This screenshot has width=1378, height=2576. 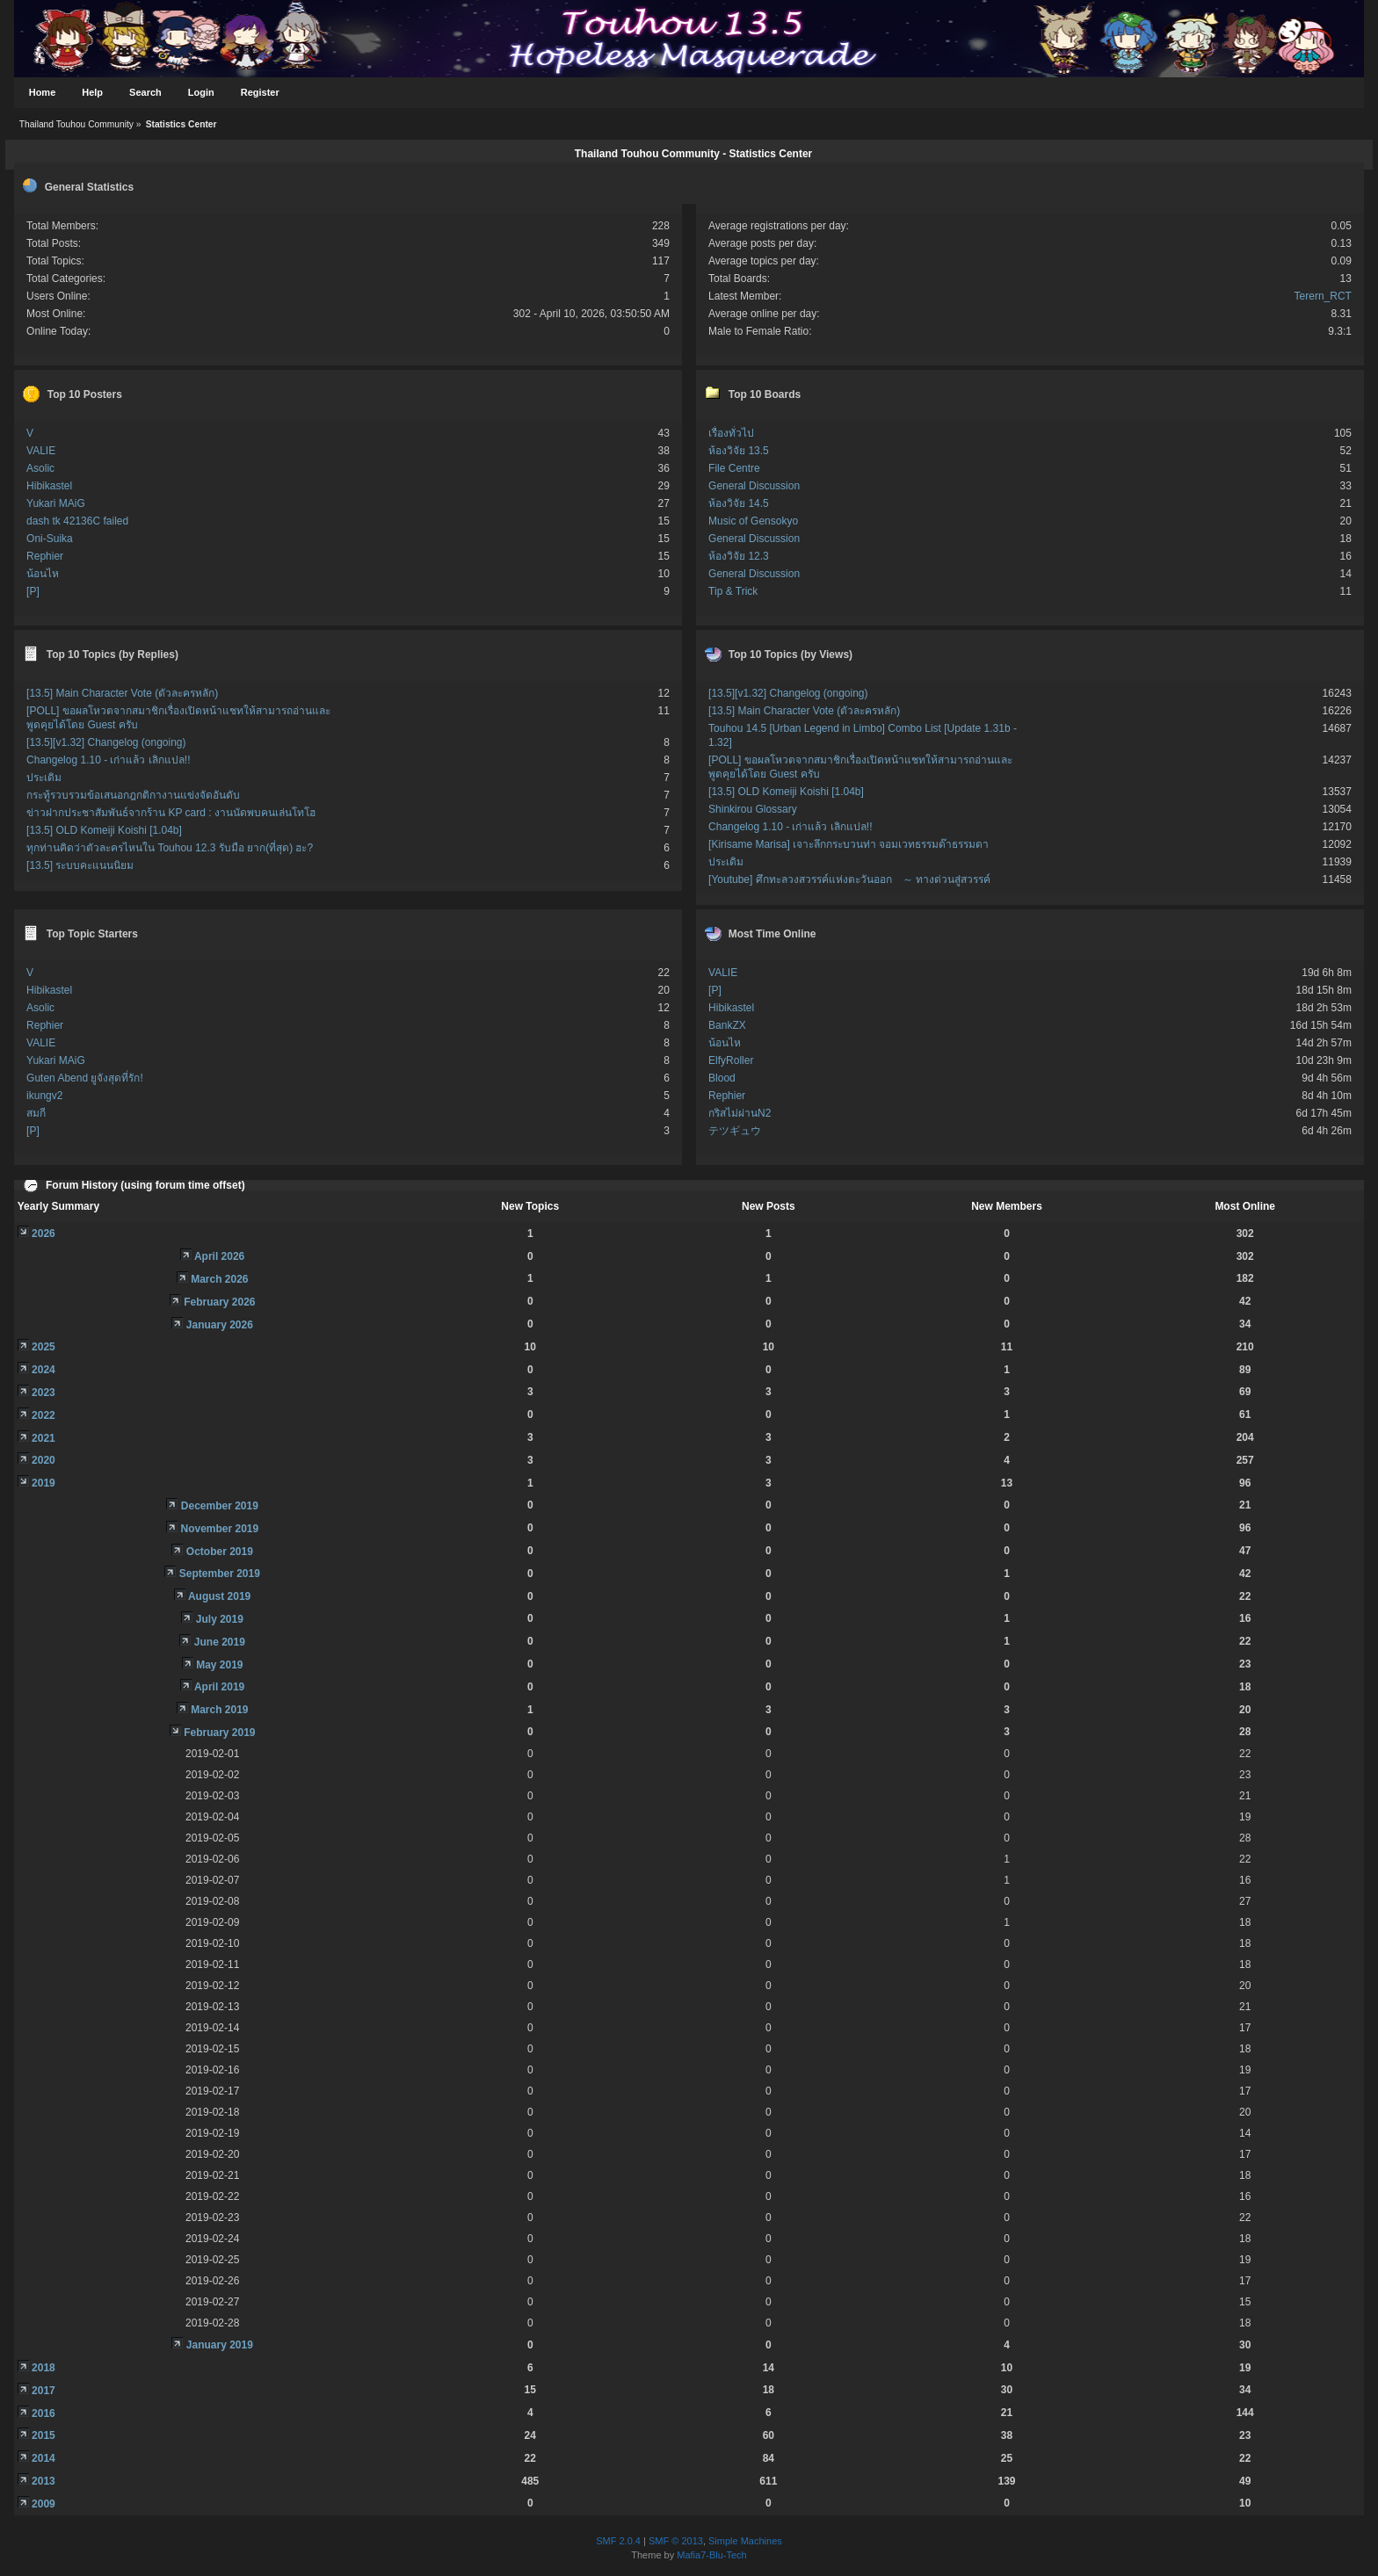 What do you see at coordinates (43, 1347) in the screenshot?
I see `2025` at bounding box center [43, 1347].